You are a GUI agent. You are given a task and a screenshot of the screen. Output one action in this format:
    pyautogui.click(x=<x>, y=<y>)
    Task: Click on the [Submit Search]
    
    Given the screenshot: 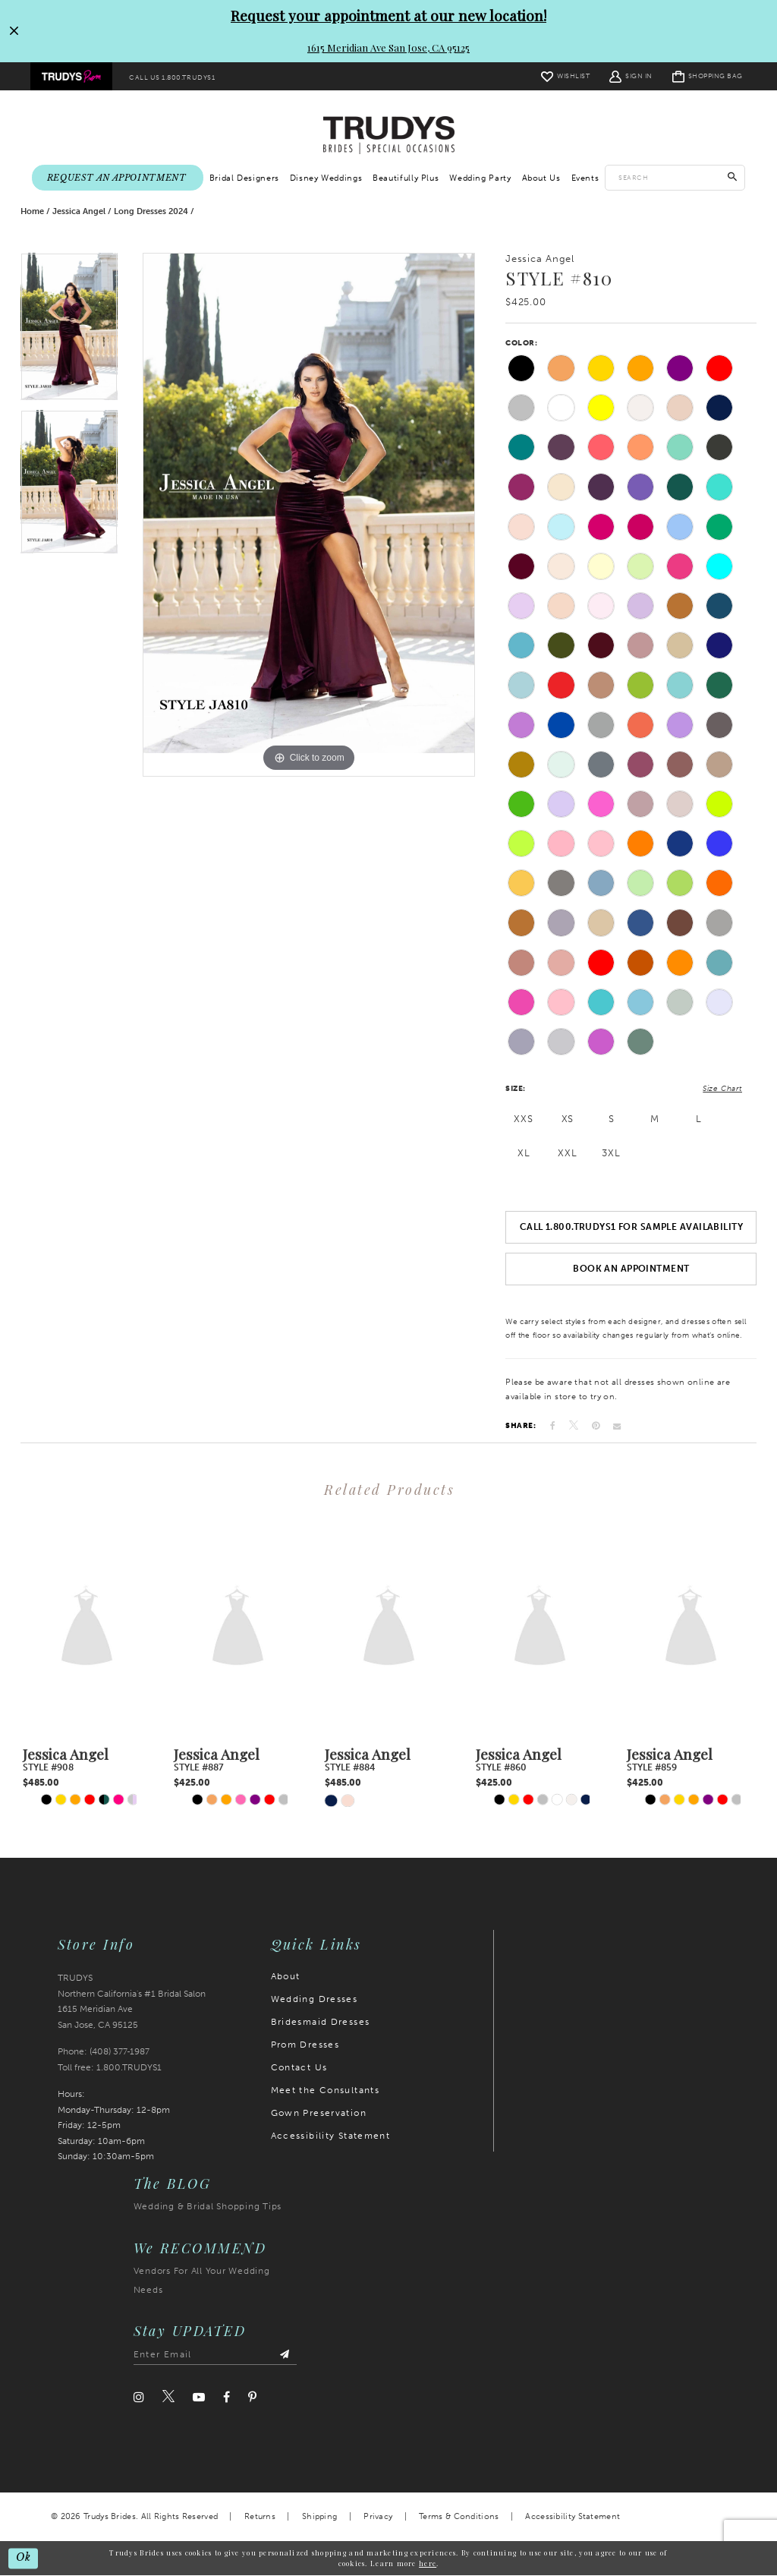 What is the action you would take?
    pyautogui.click(x=732, y=178)
    